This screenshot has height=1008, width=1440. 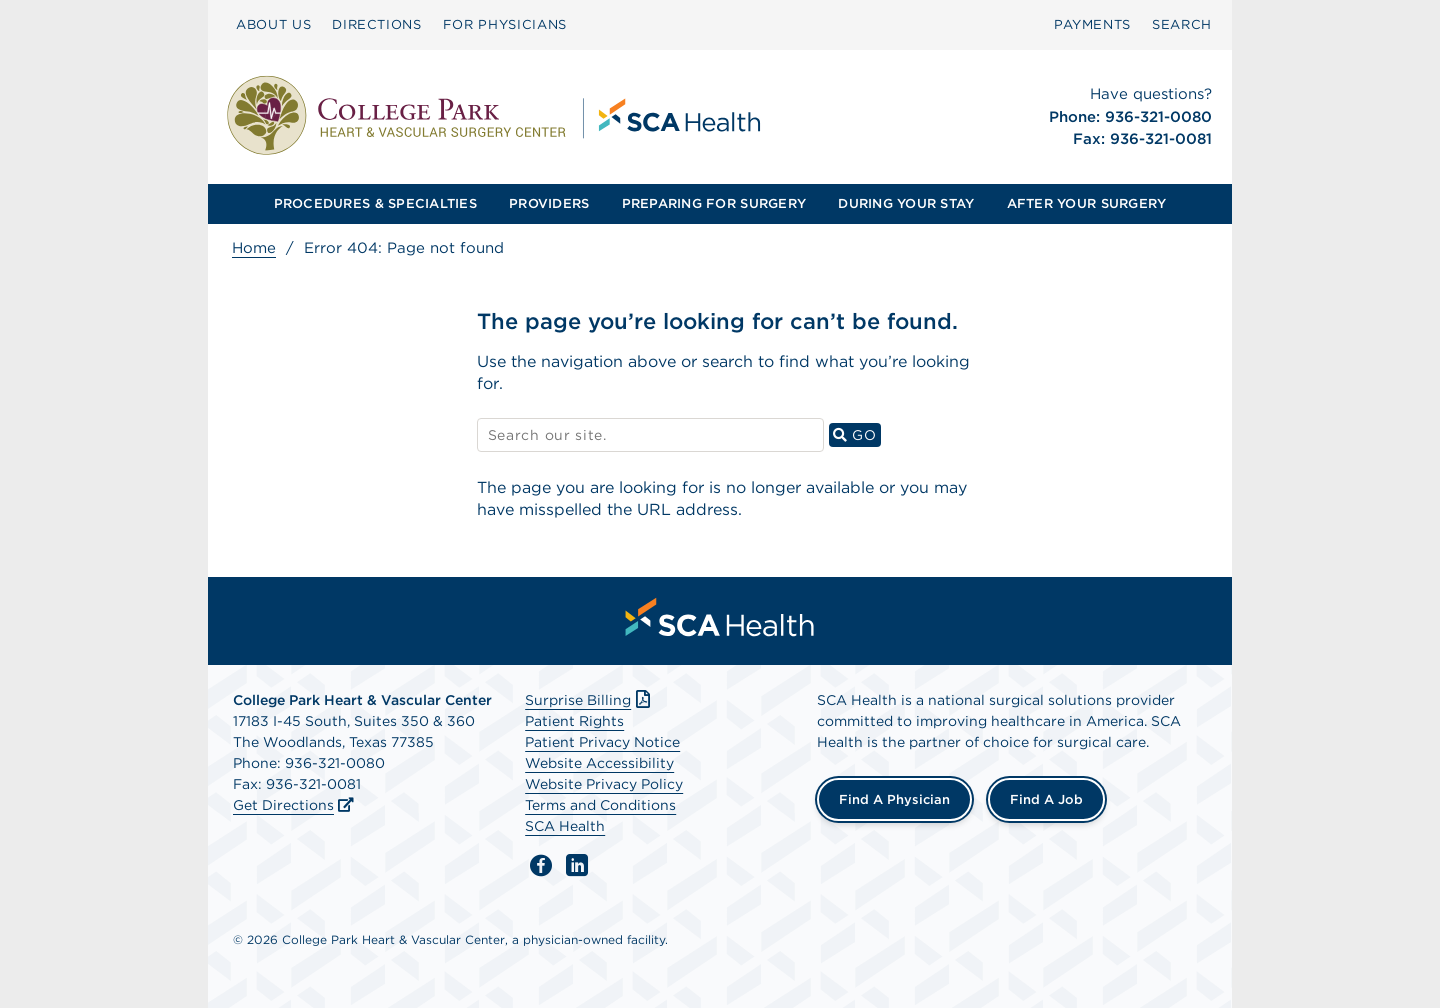 What do you see at coordinates (894, 799) in the screenshot?
I see `Find a Physician` at bounding box center [894, 799].